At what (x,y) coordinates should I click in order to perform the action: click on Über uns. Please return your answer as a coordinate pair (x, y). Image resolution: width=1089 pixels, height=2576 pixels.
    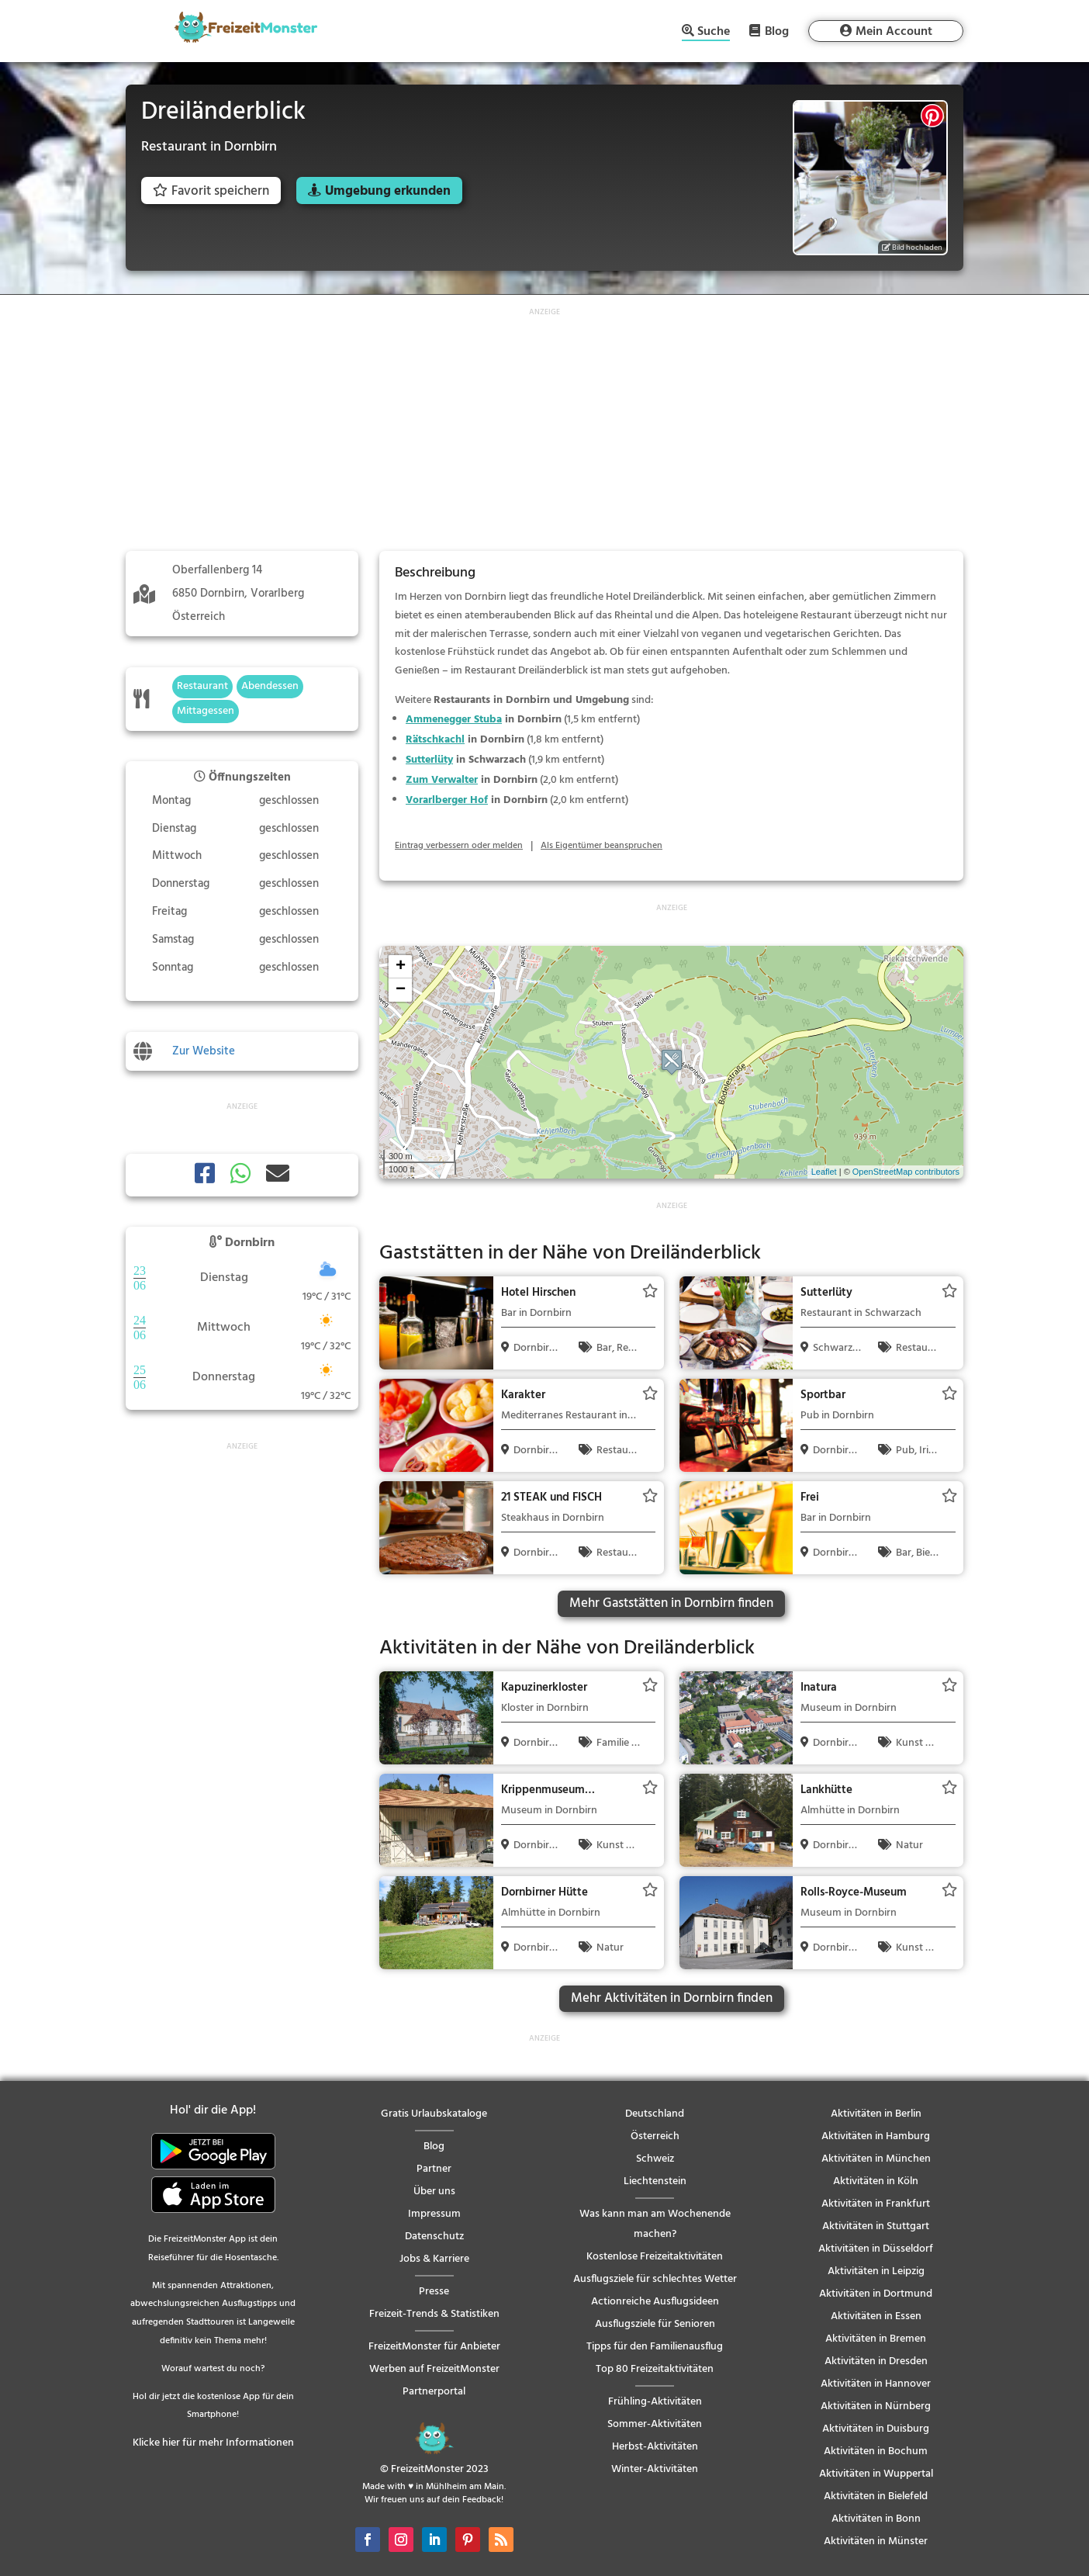
    Looking at the image, I should click on (434, 2191).